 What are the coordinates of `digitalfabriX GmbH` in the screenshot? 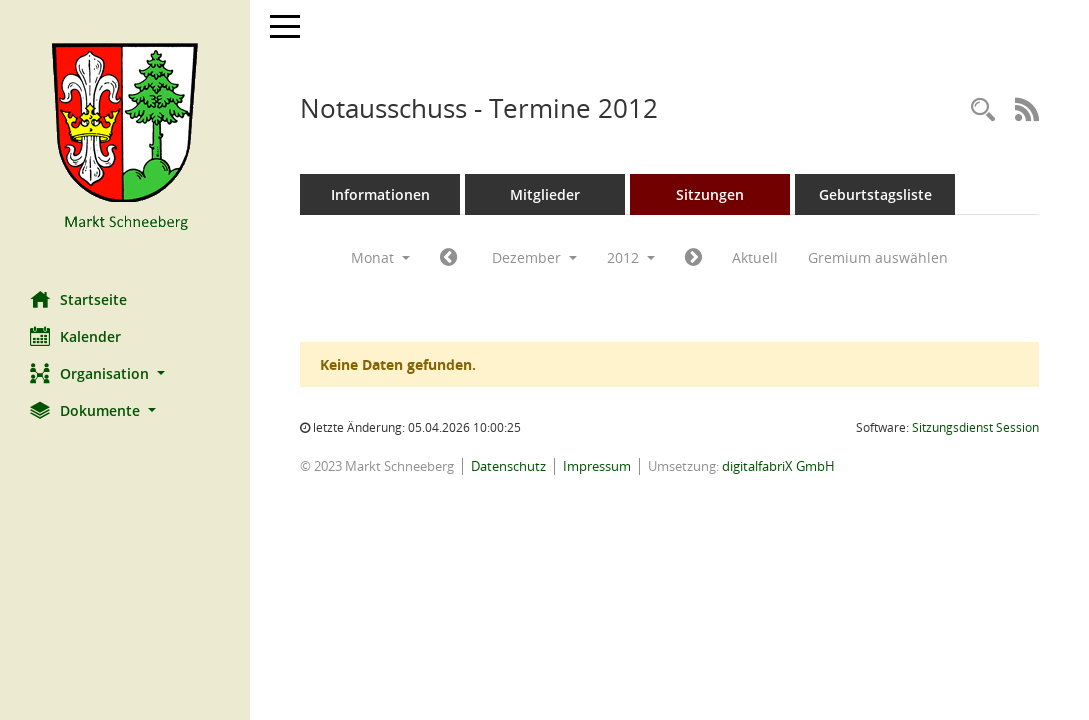 It's located at (778, 466).